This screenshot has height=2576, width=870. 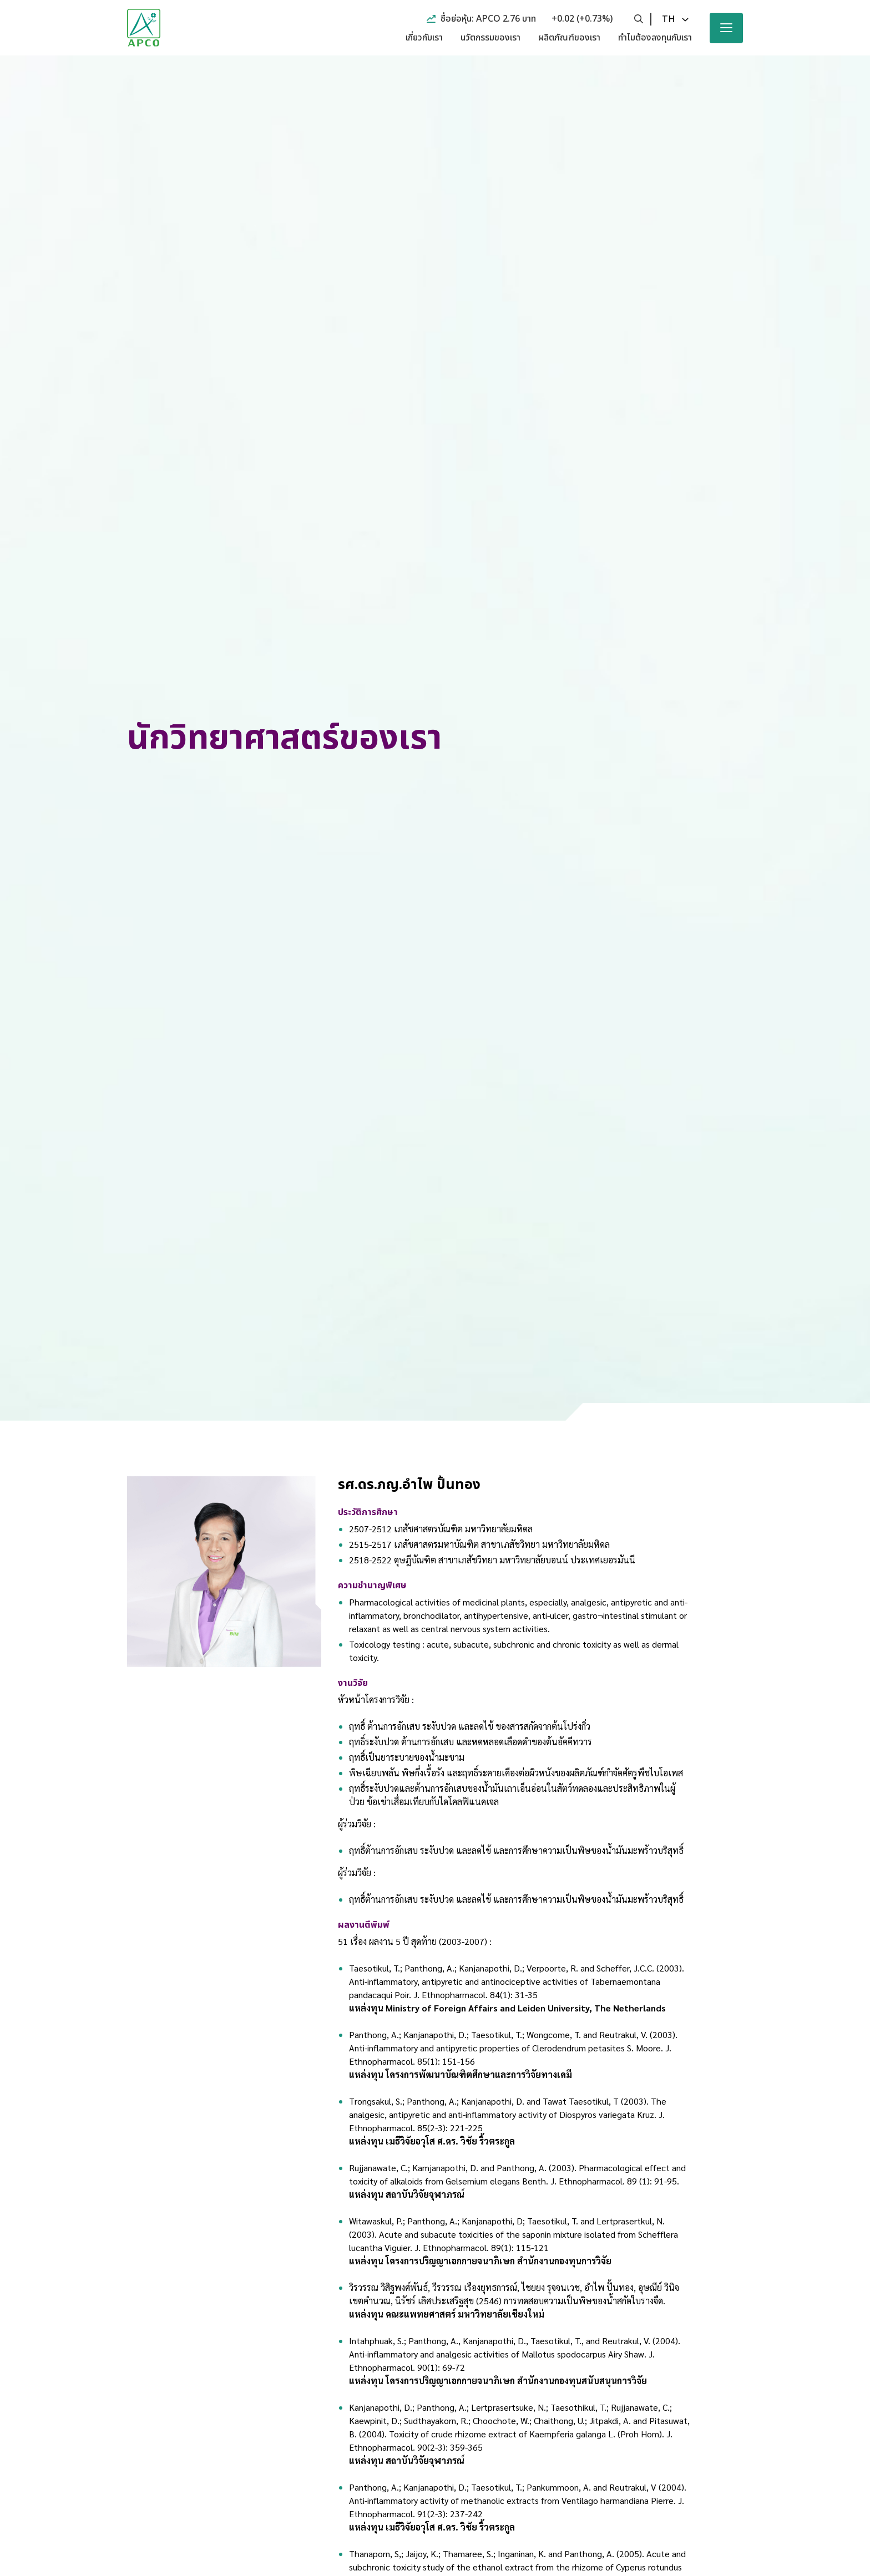 What do you see at coordinates (424, 37) in the screenshot?
I see `เกี่ยวกับเรา` at bounding box center [424, 37].